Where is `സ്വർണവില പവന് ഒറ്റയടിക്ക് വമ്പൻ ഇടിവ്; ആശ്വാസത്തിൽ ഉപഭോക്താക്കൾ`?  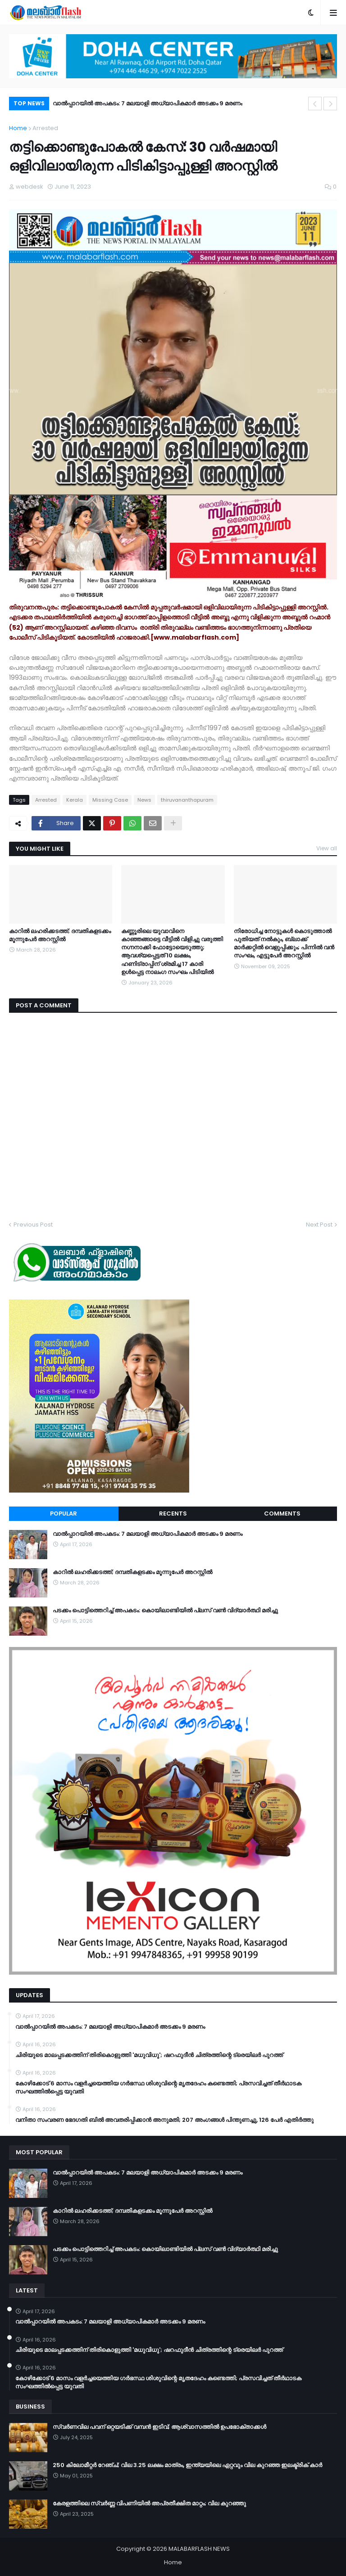 സ്വർണവില പവന് ഒറ്റയടിക്ക് വമ്പൻ ഇടിവ്; ആശ്വാസത്തിൽ ഉപഭോക്താക്കൾ is located at coordinates (159, 2427).